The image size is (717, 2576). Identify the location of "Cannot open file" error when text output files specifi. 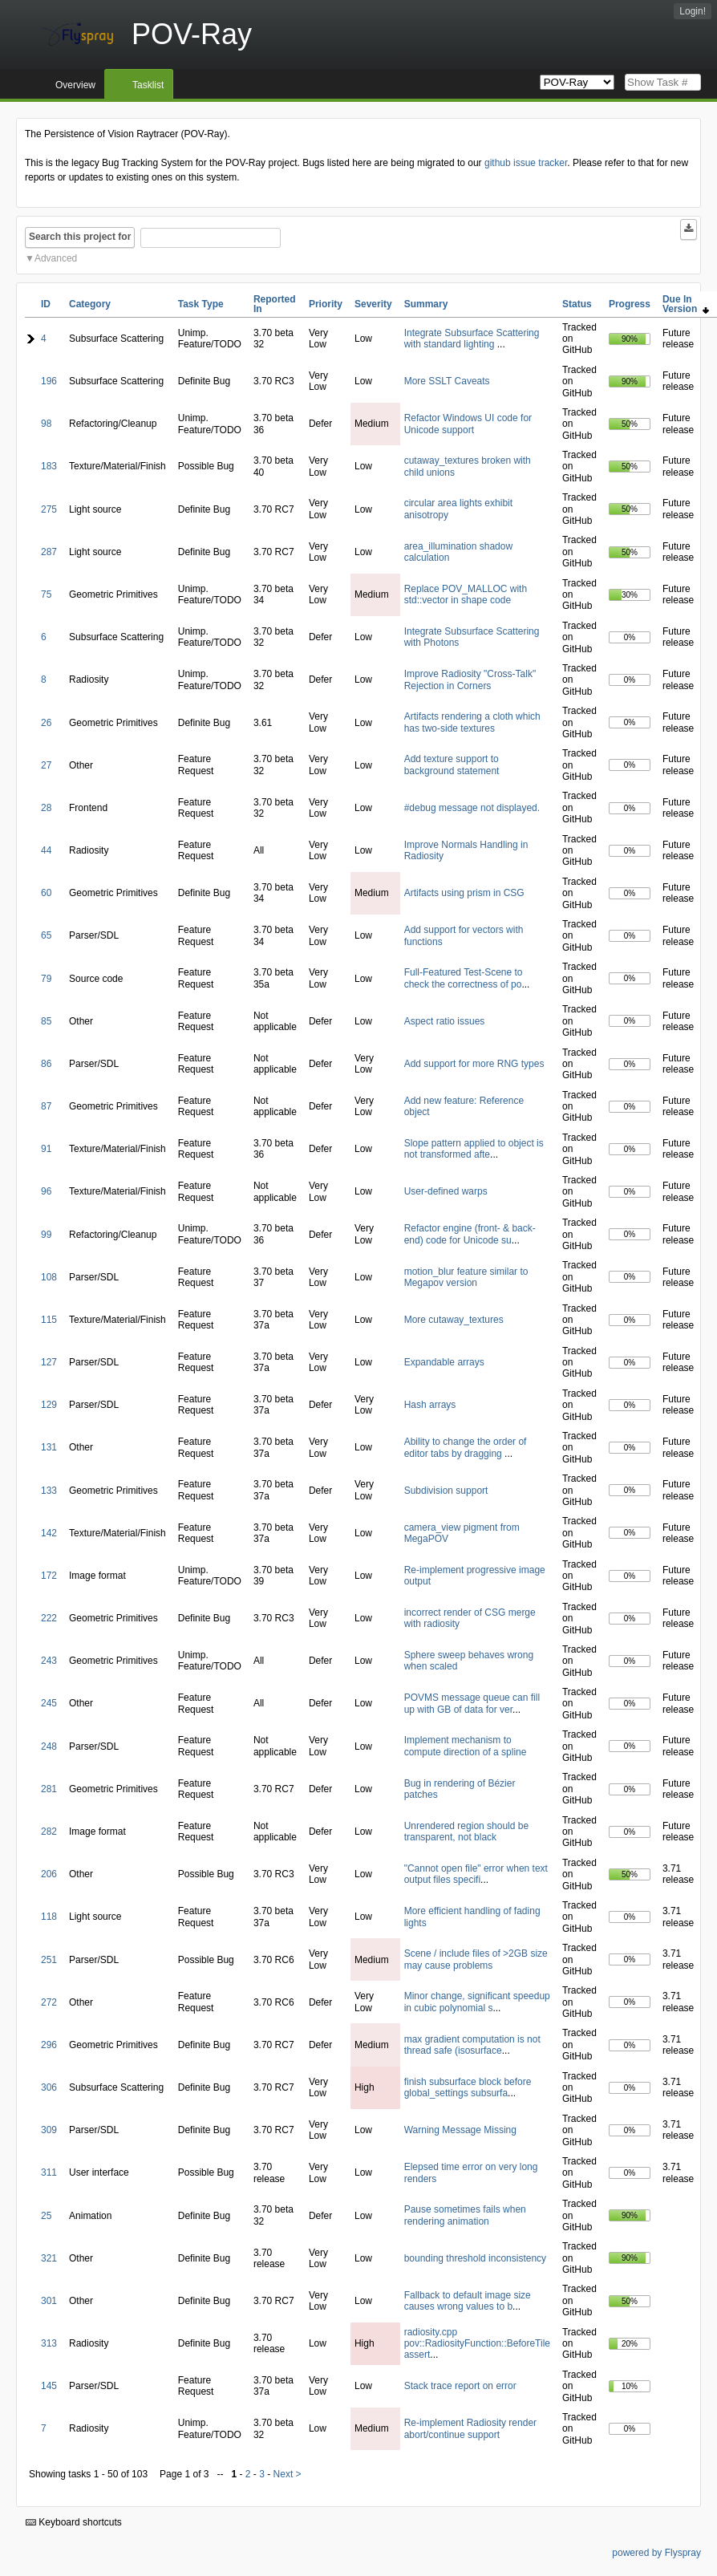
(476, 1874).